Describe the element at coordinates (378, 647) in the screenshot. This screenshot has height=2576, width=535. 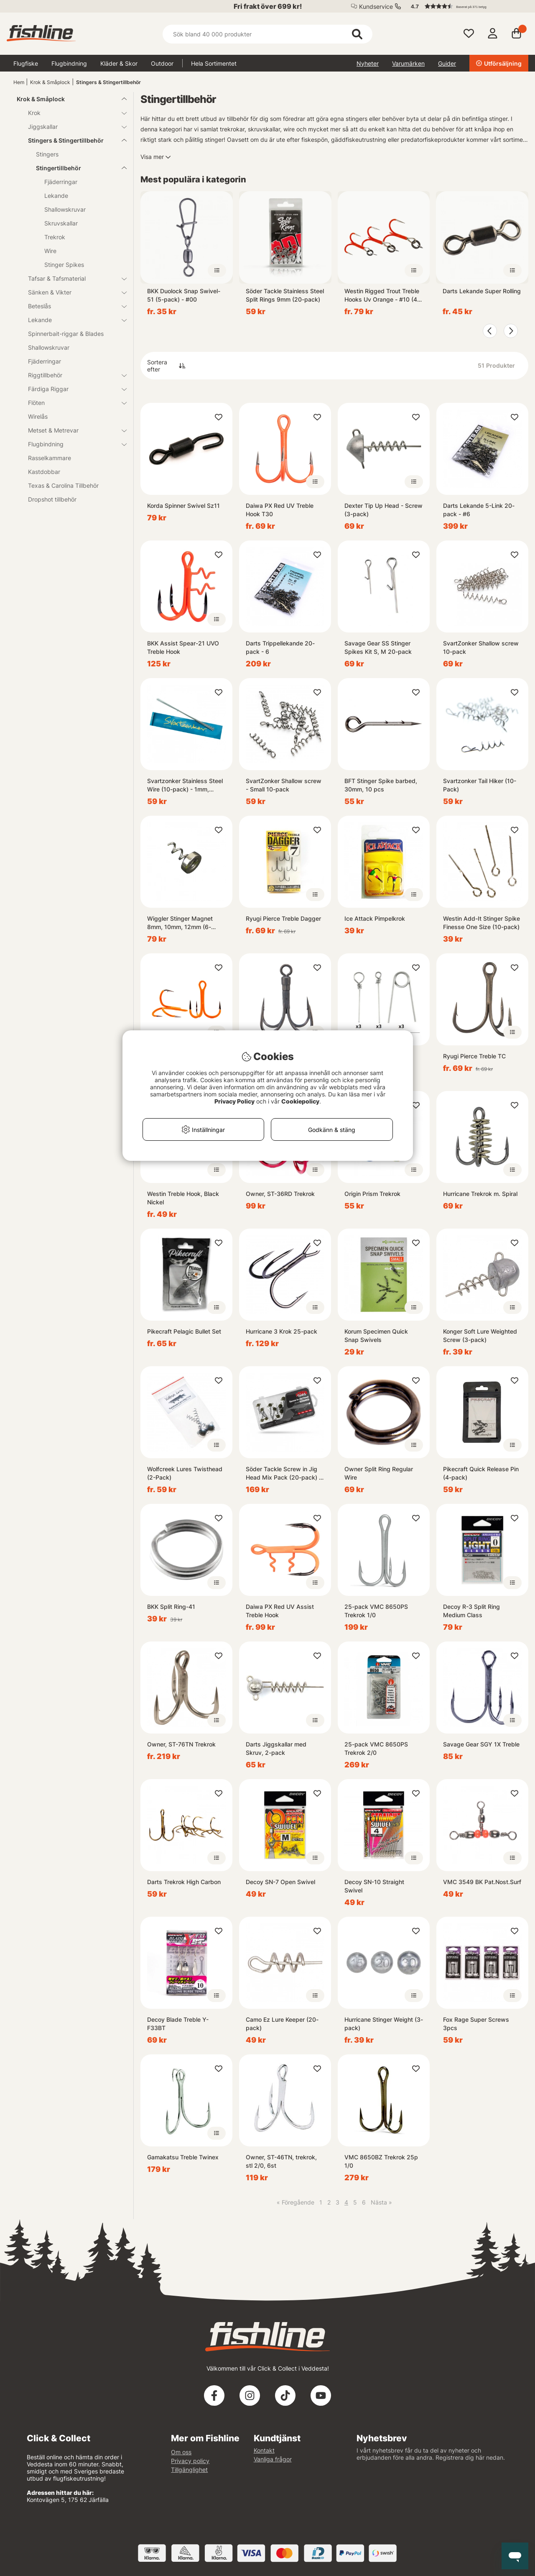
I see `Savage Gear SS Stinger Spikes Kit S, M 20-pack` at that location.